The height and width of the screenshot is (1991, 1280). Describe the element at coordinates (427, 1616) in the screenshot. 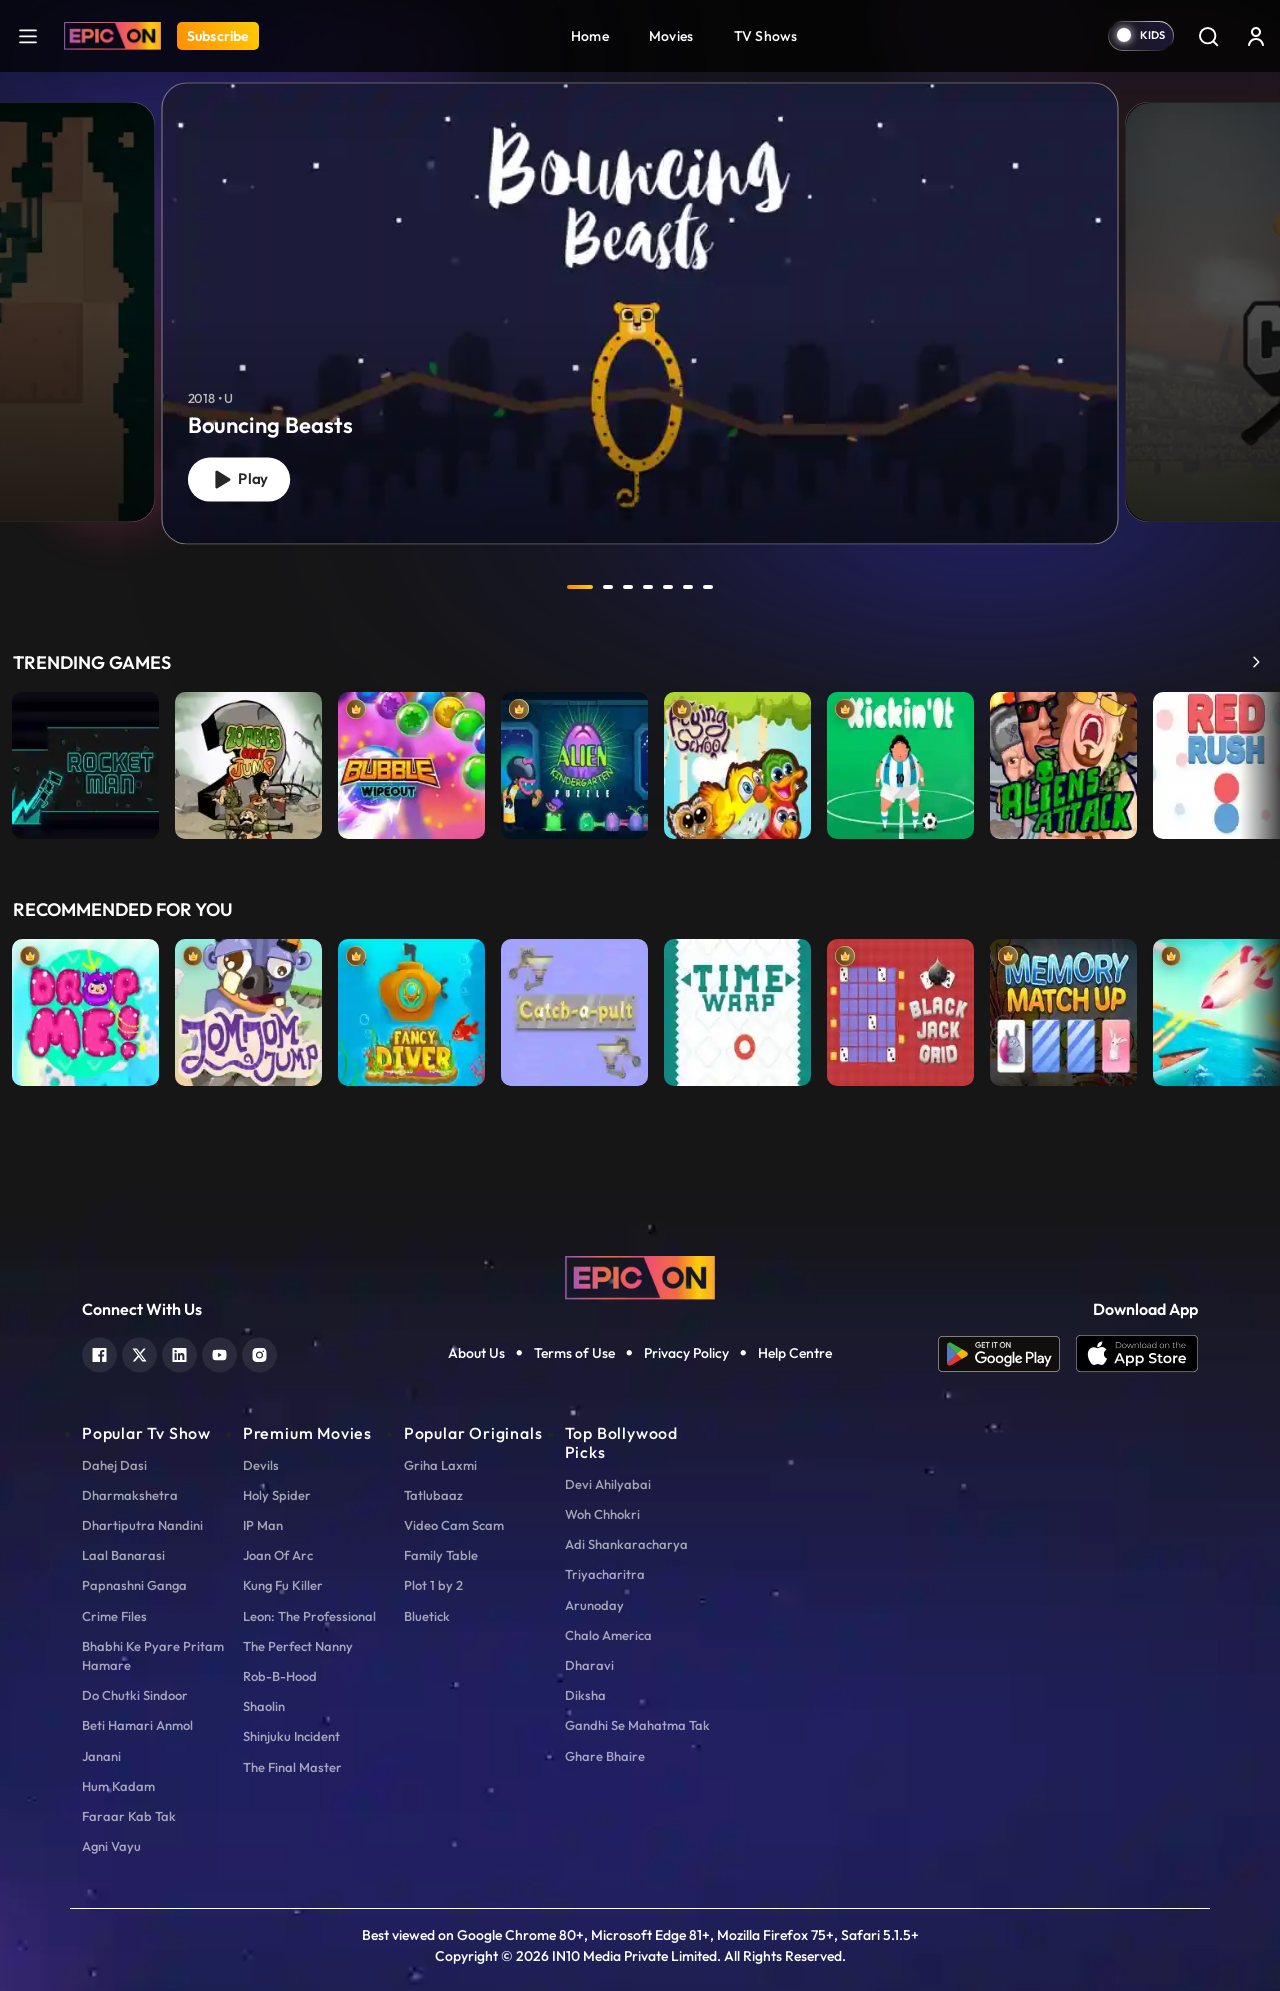

I see `Bluetick` at that location.